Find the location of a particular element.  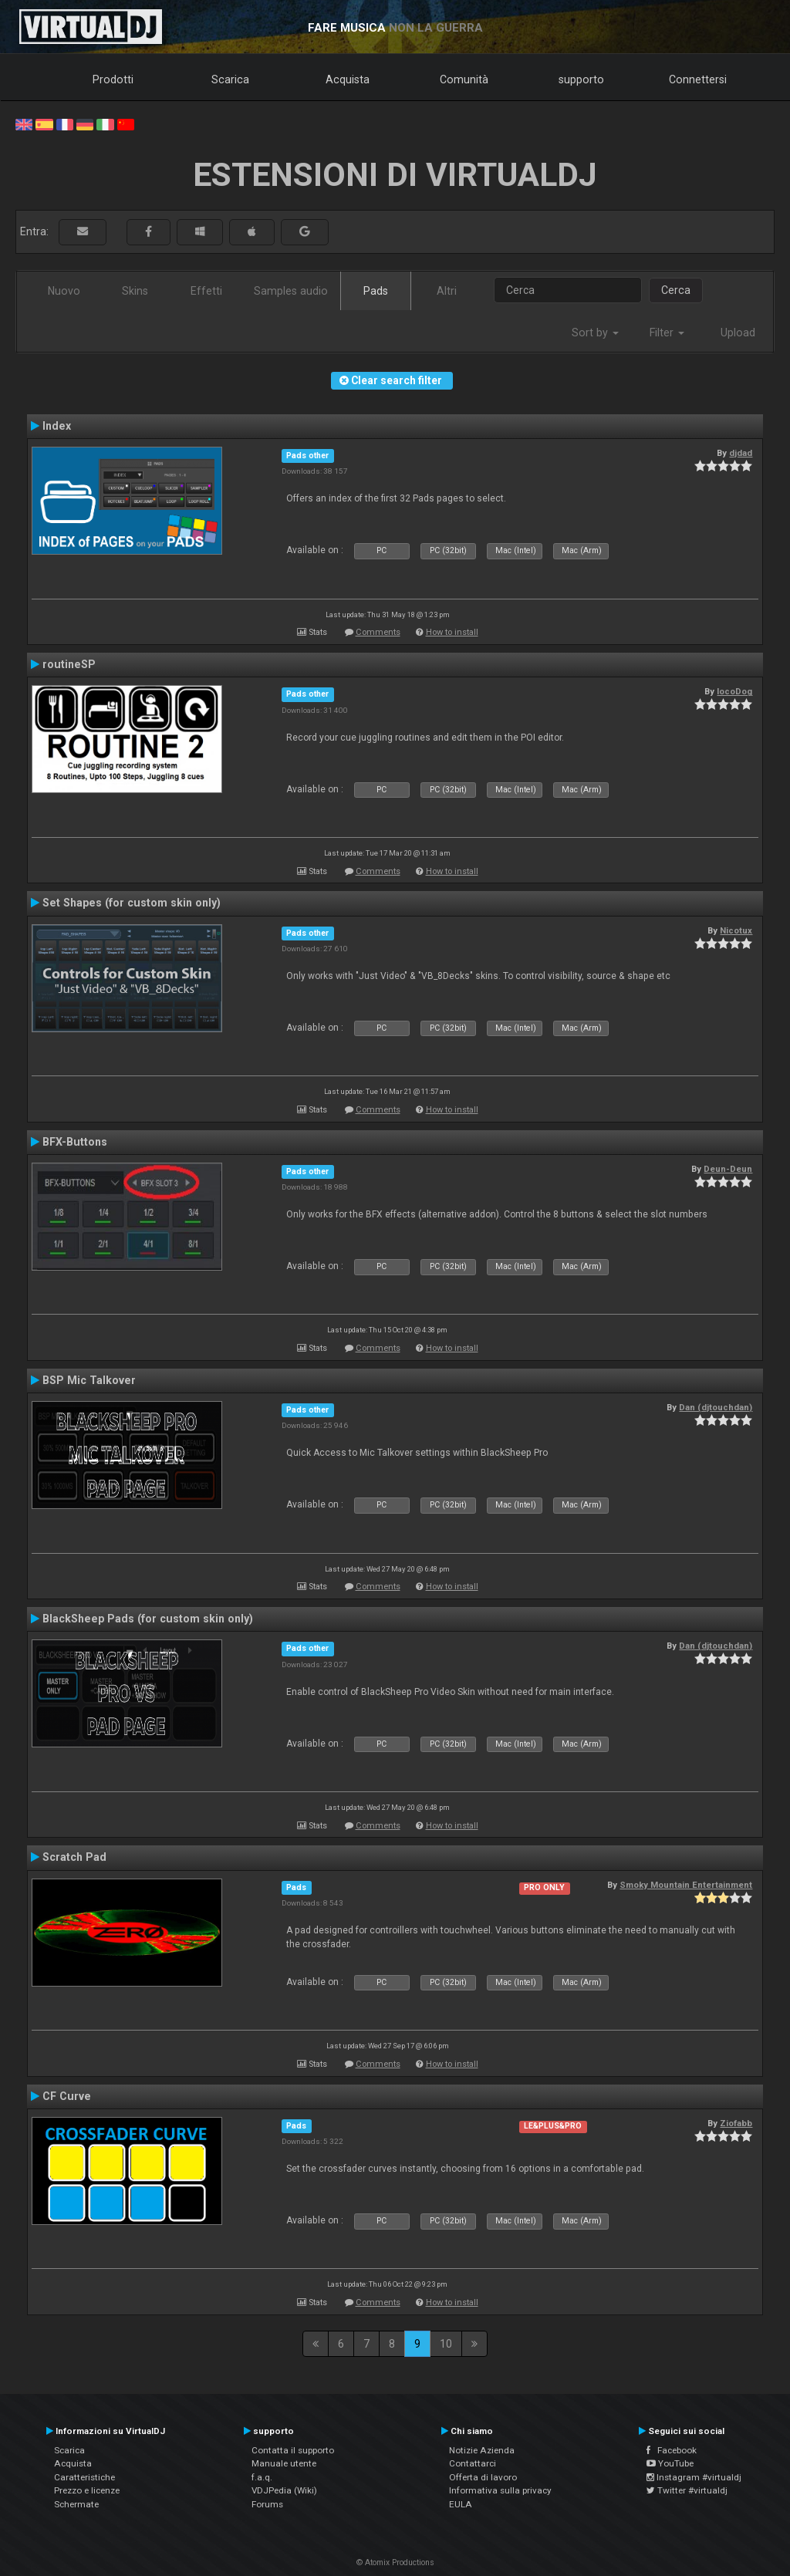

Facebook is located at coordinates (672, 2450).